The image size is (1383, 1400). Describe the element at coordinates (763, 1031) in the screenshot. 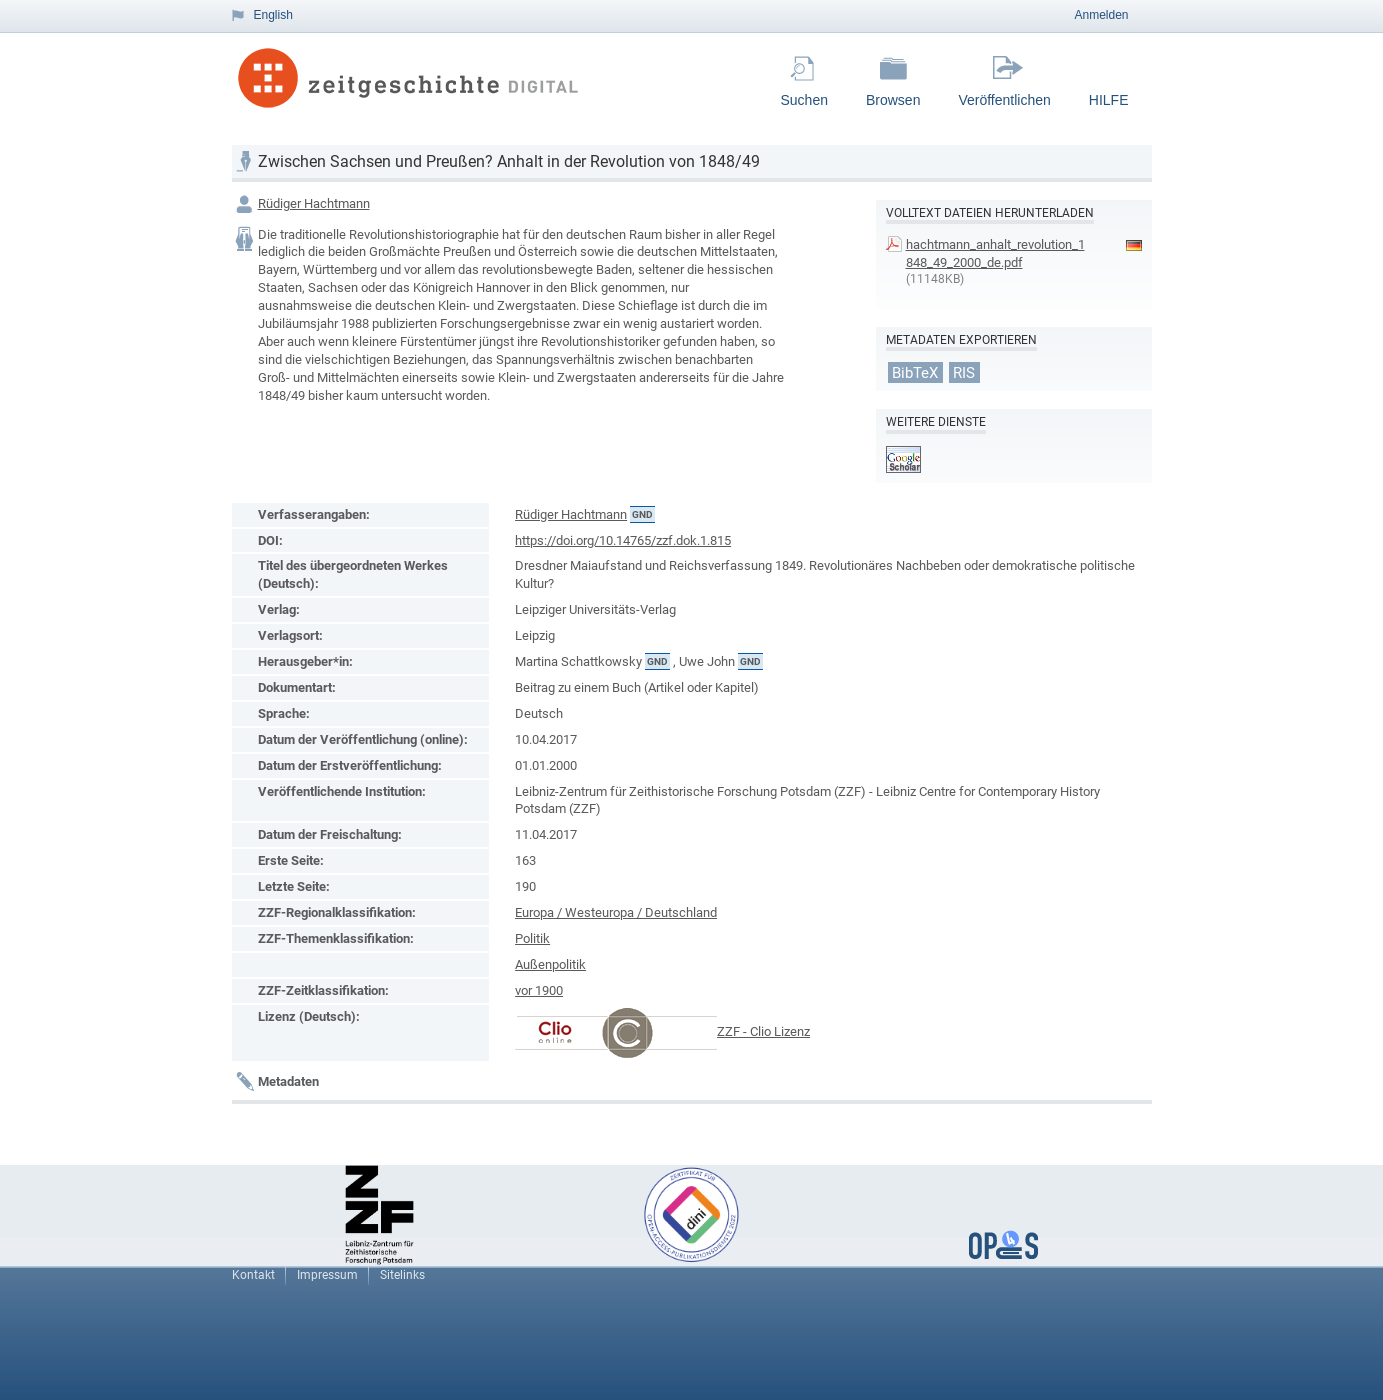

I see `ZZF - Clio Lizenz` at that location.